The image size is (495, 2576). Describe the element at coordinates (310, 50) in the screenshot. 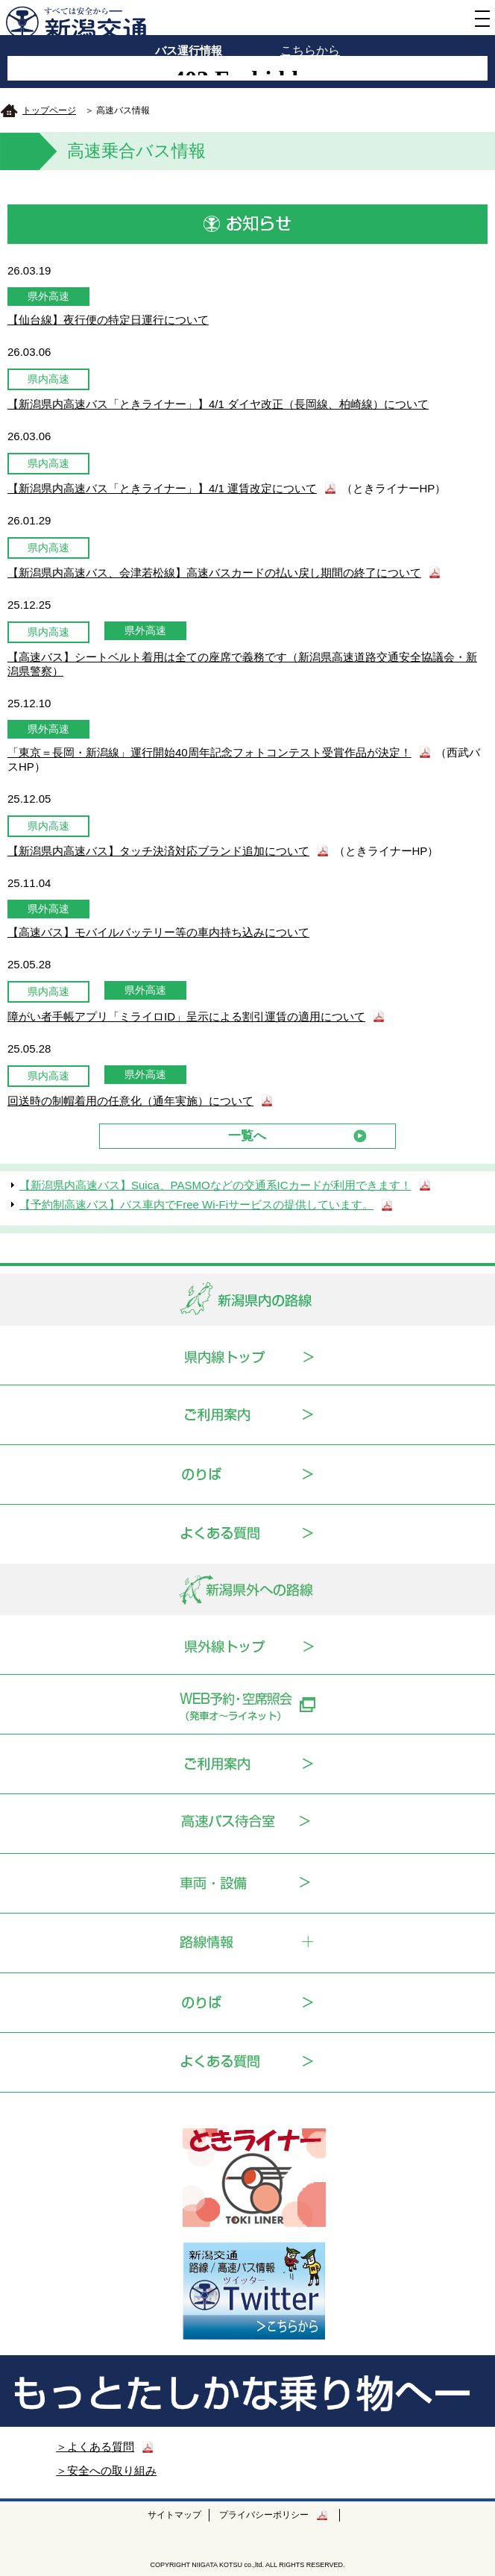

I see `こちらから` at that location.